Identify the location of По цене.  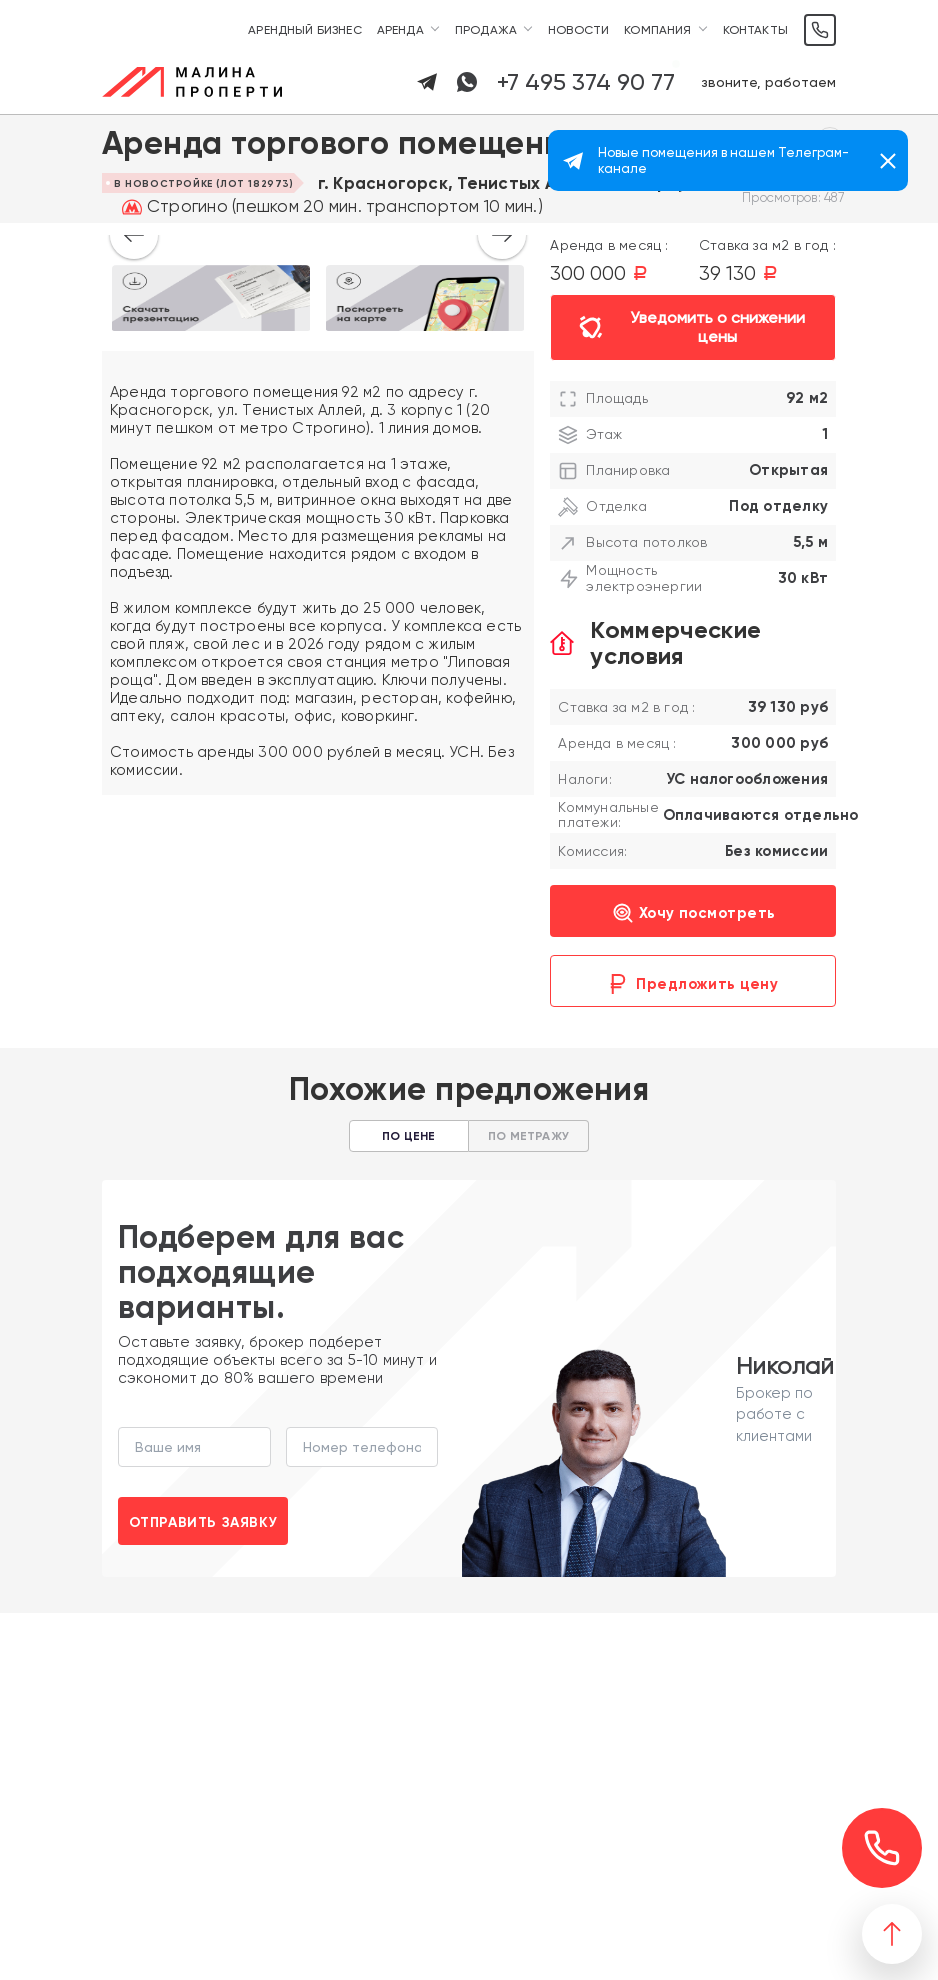
(408, 1136).